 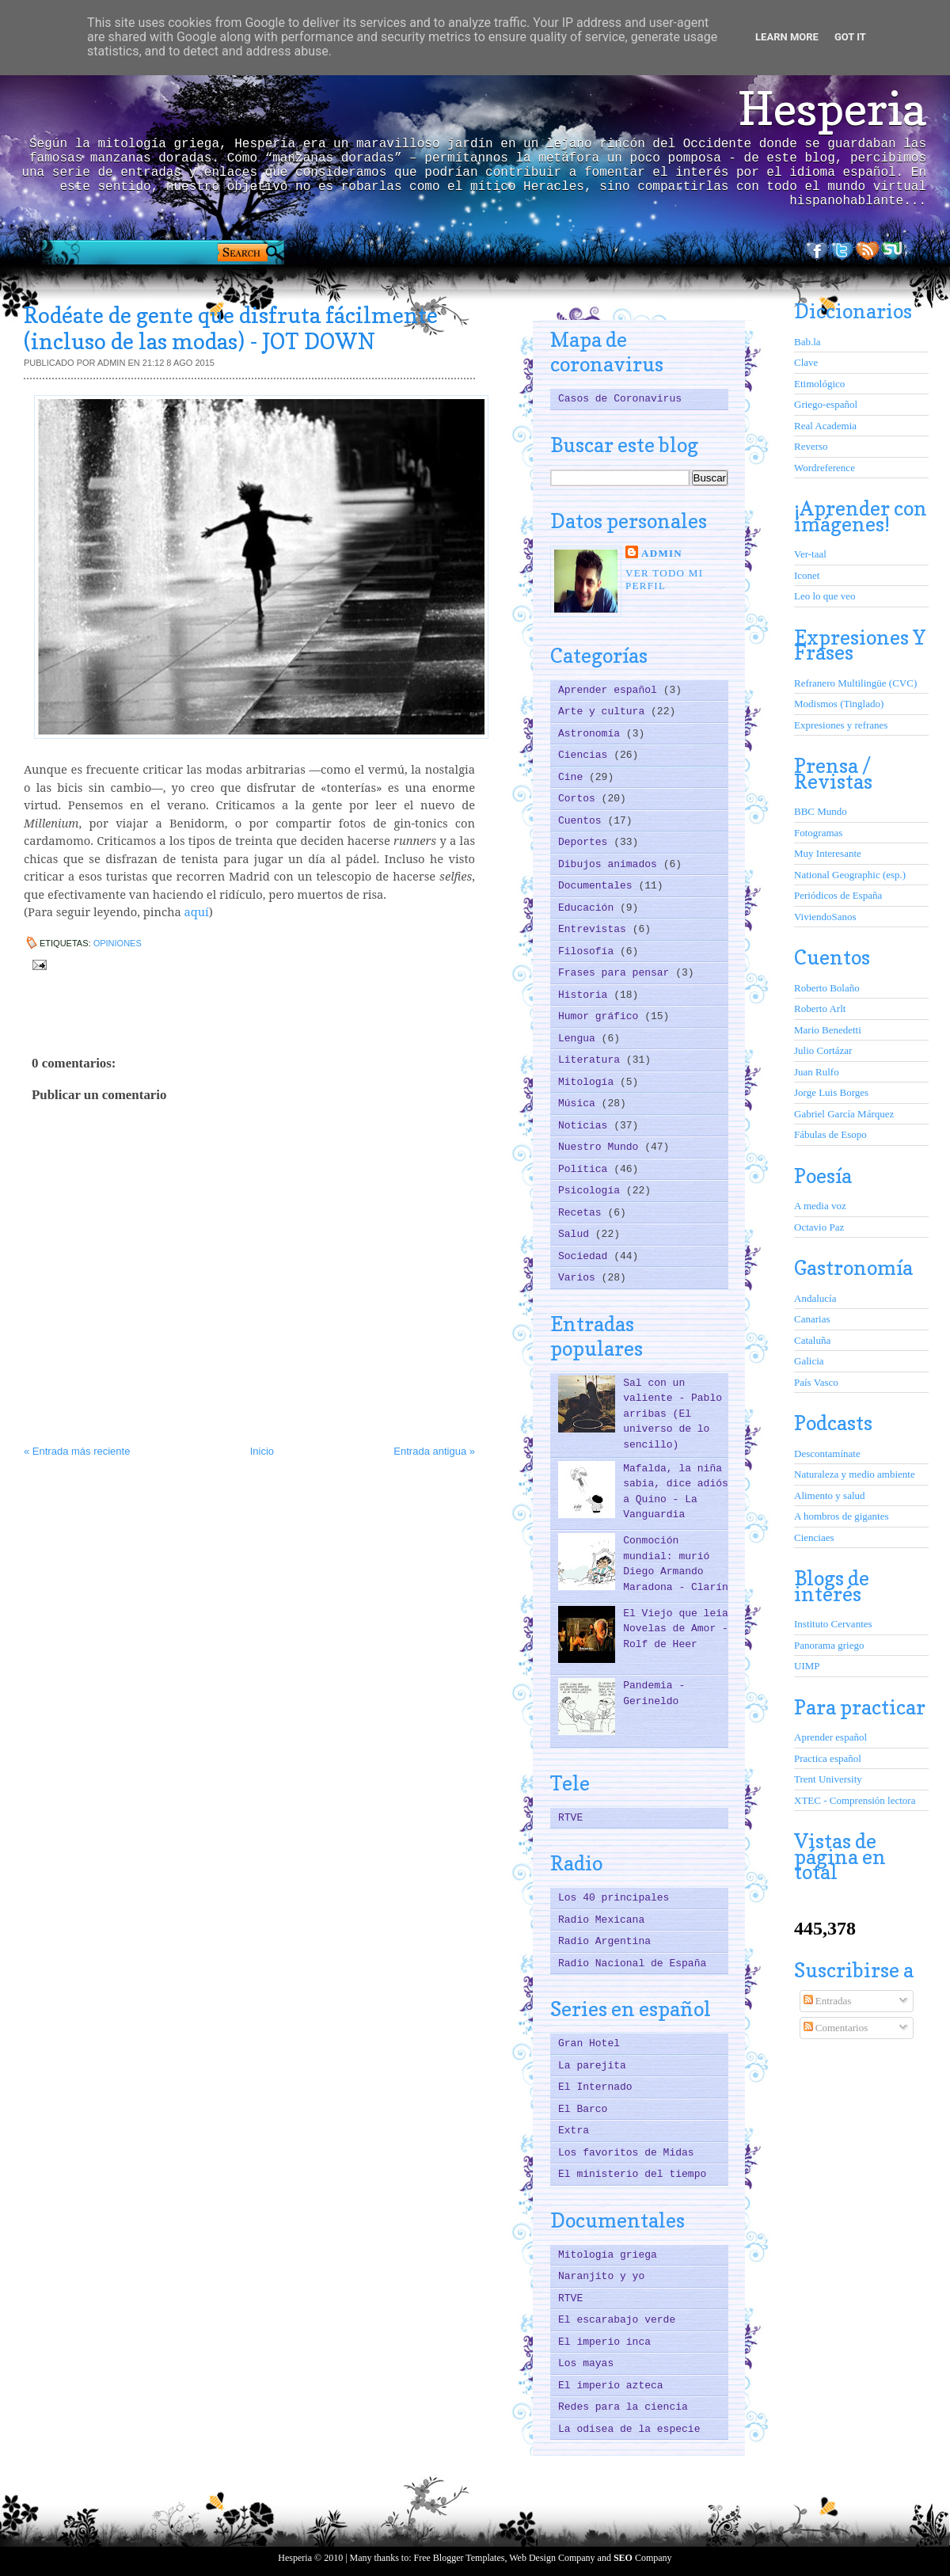 What do you see at coordinates (580, 1278) in the screenshot?
I see `Varios` at bounding box center [580, 1278].